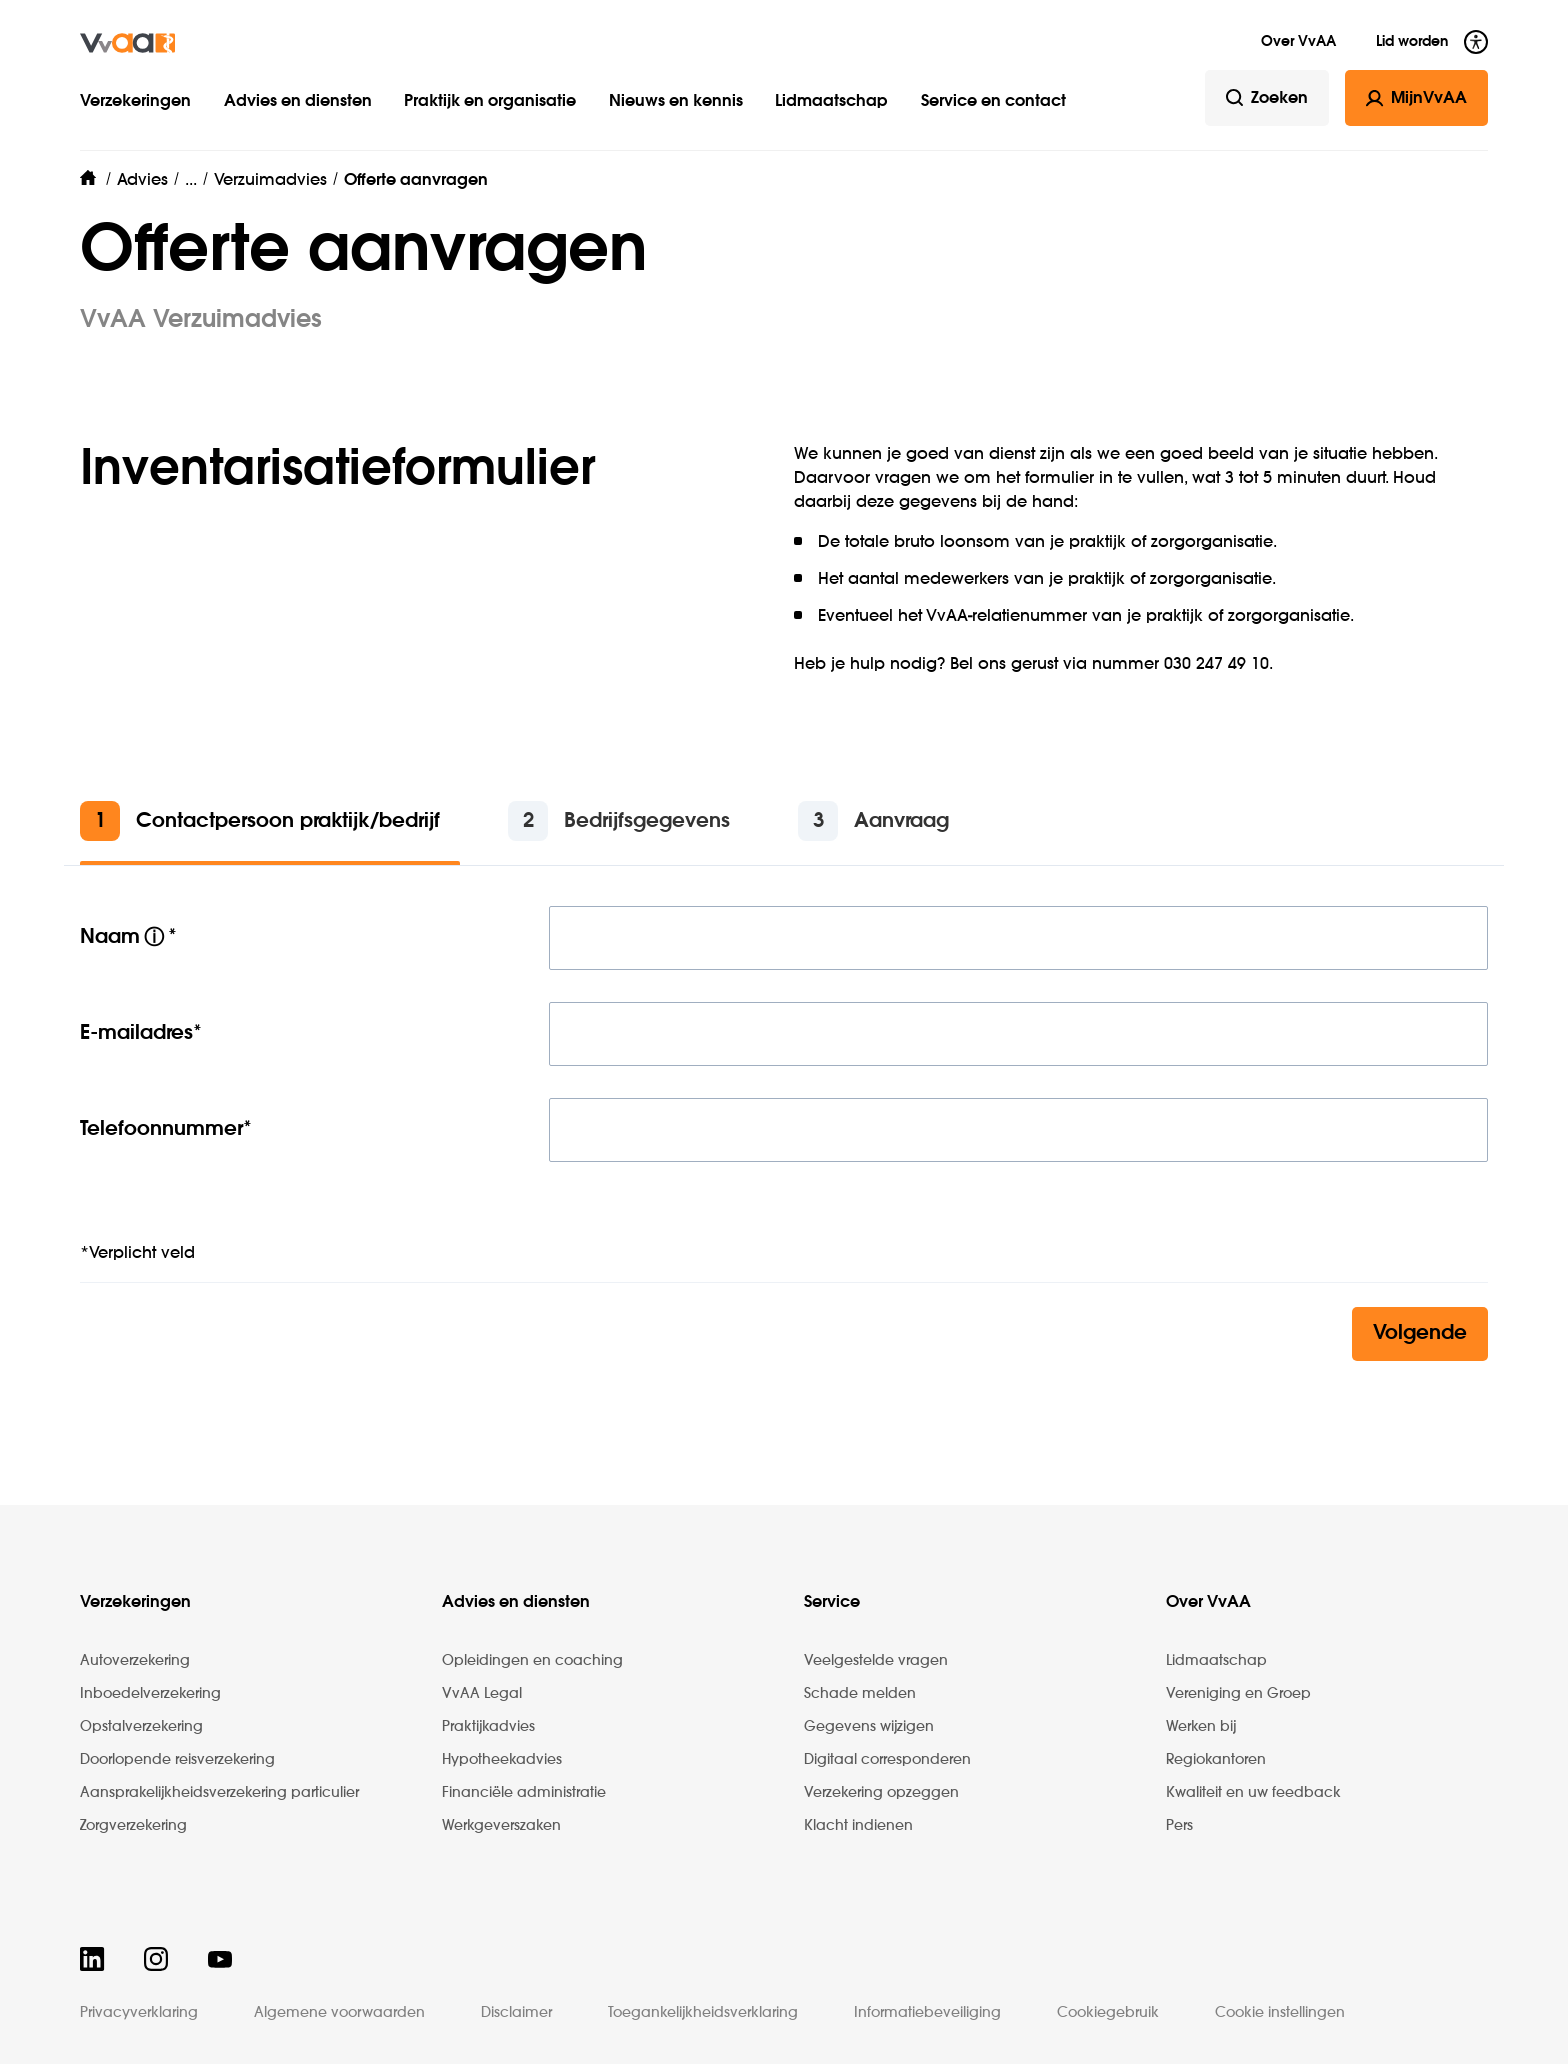  What do you see at coordinates (1253, 1793) in the screenshot?
I see `Kwaliteit en uw feedback` at bounding box center [1253, 1793].